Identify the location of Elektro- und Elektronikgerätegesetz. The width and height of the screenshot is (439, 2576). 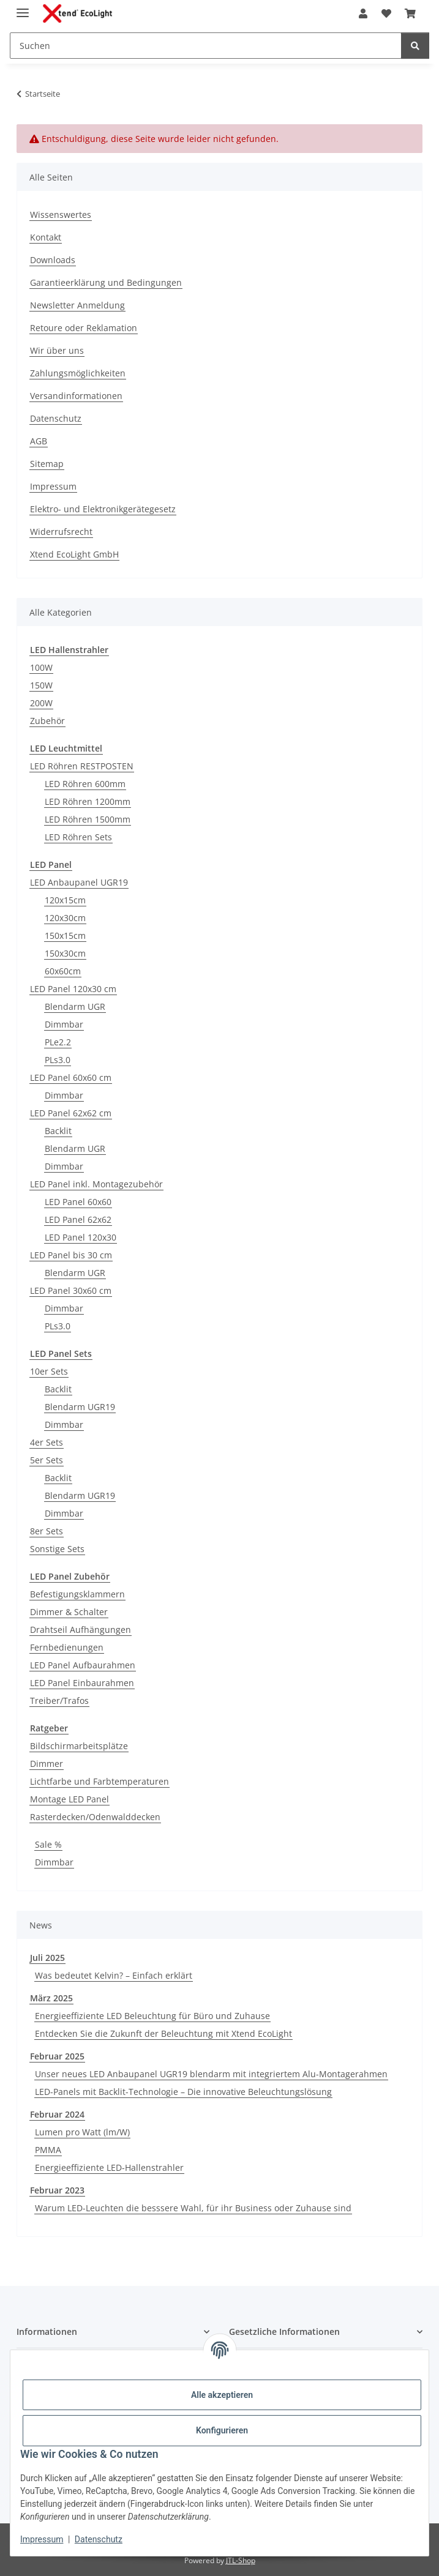
(103, 509).